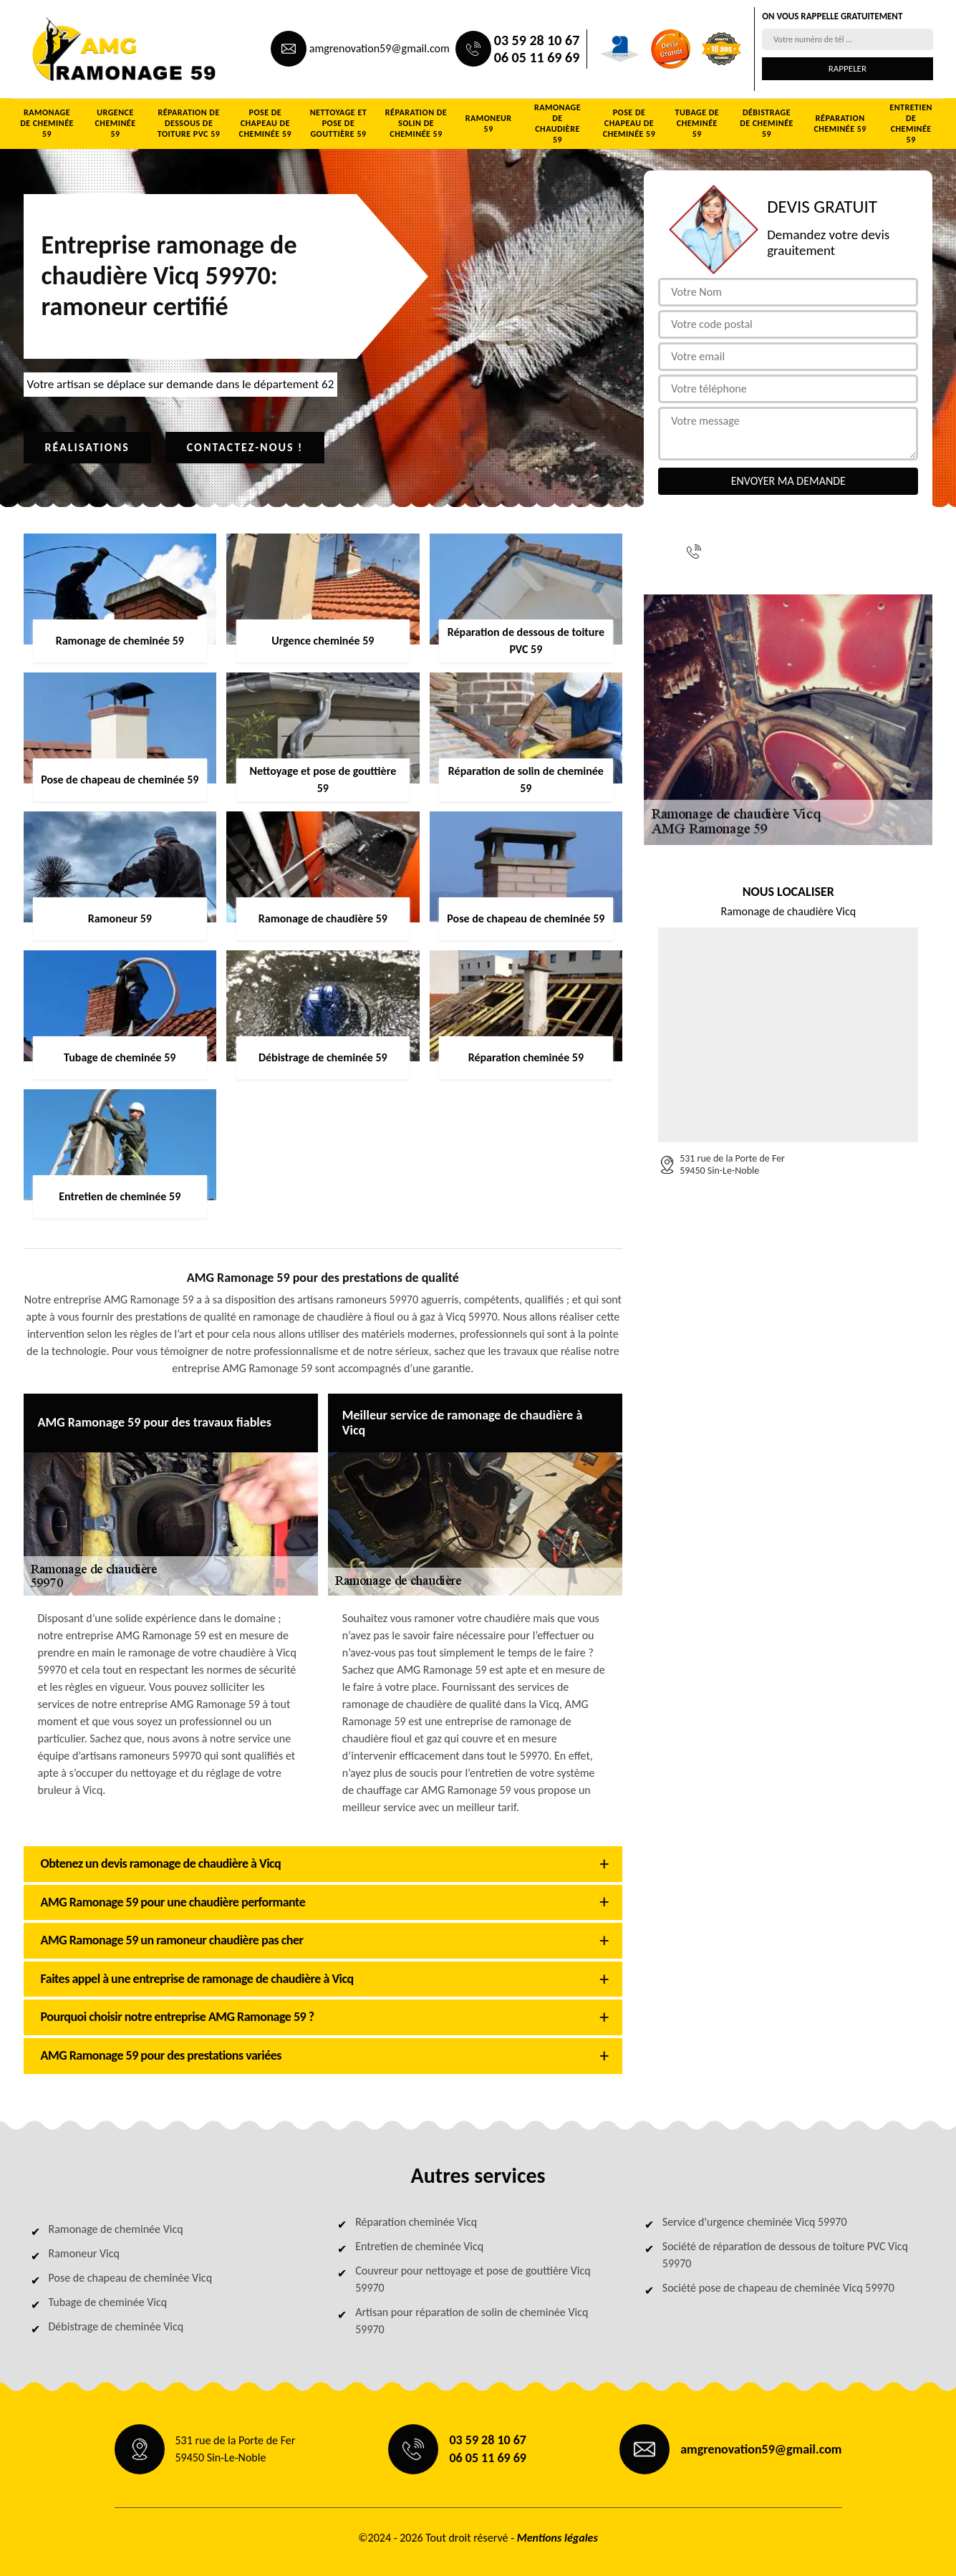 Image resolution: width=956 pixels, height=2576 pixels. Describe the element at coordinates (87, 447) in the screenshot. I see `Réalisations` at that location.